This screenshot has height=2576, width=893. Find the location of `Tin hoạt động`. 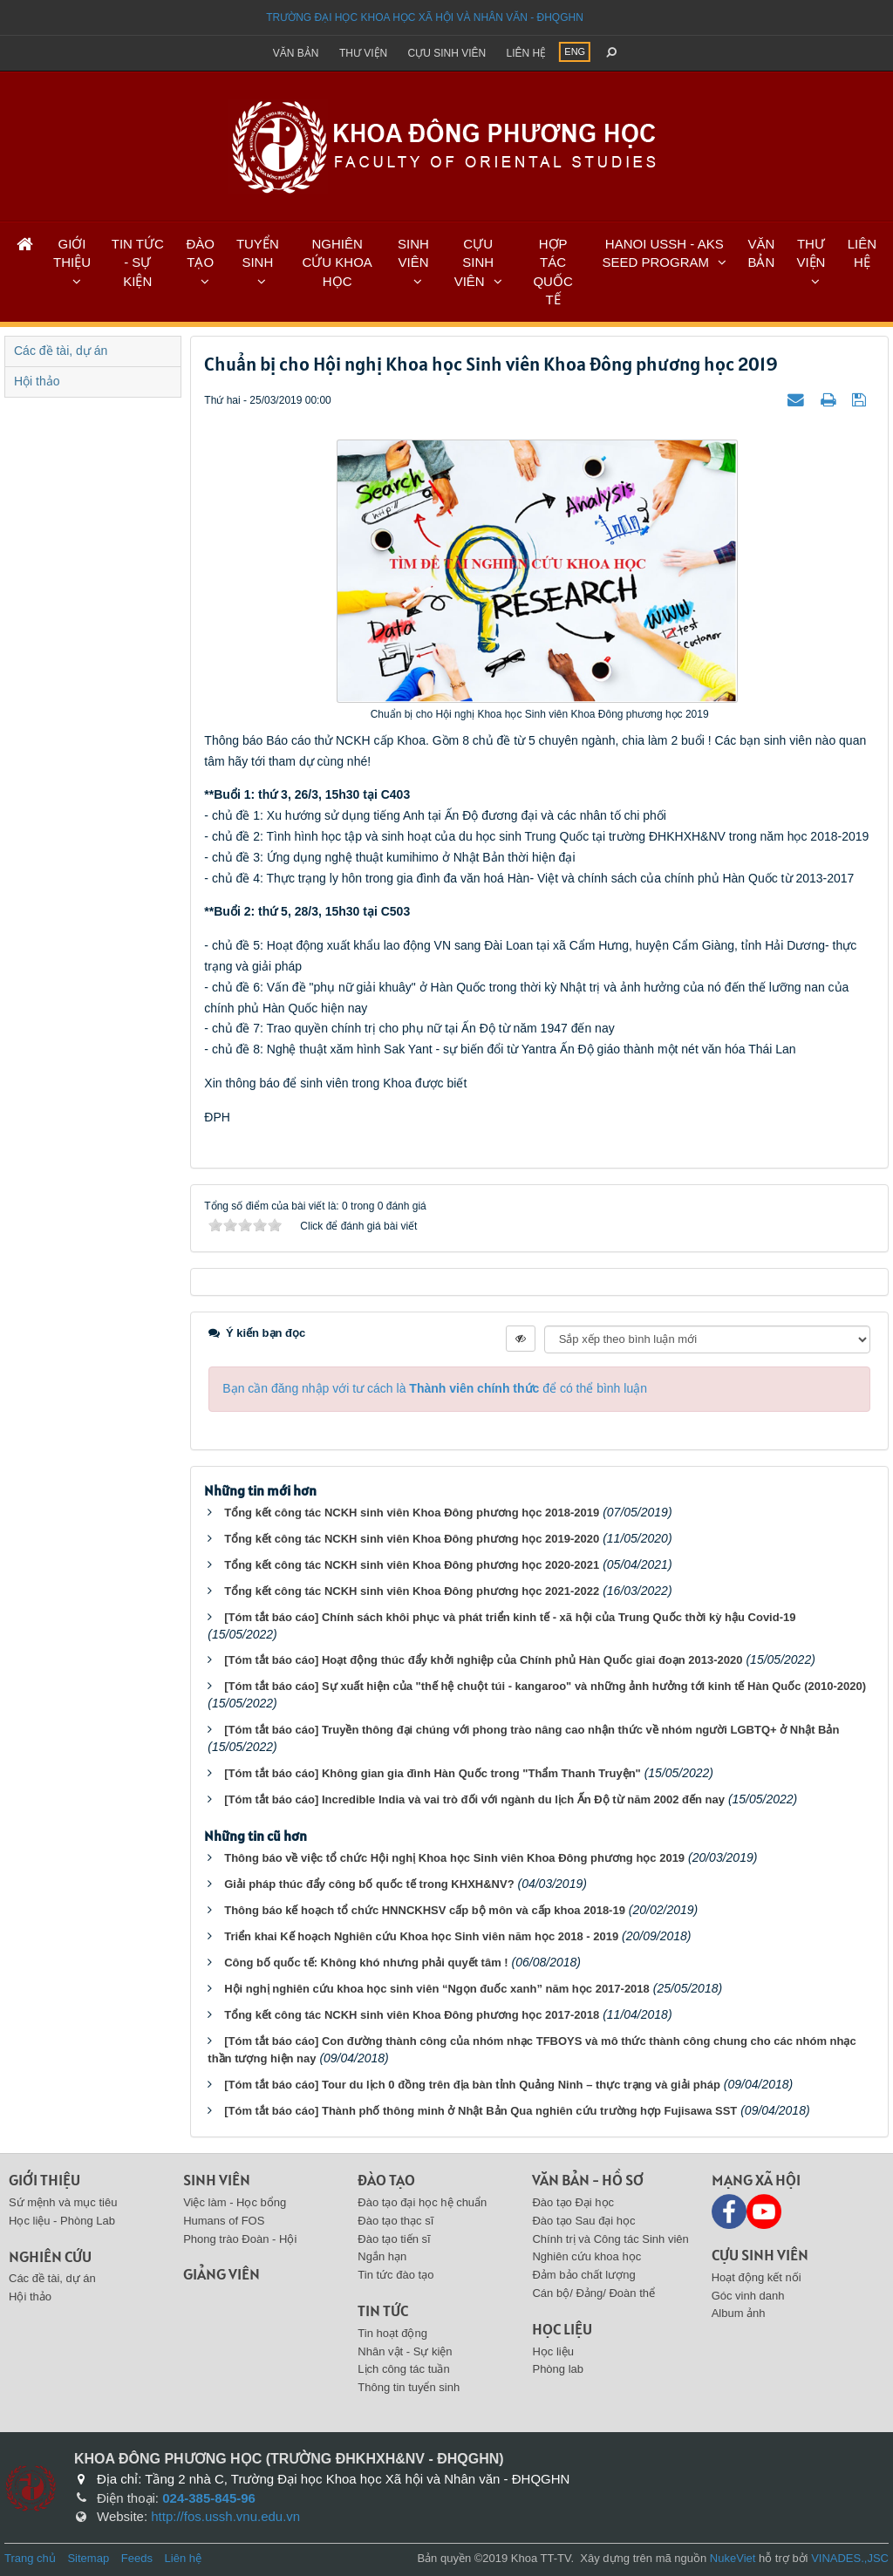

Tin hoạt động is located at coordinates (392, 2333).